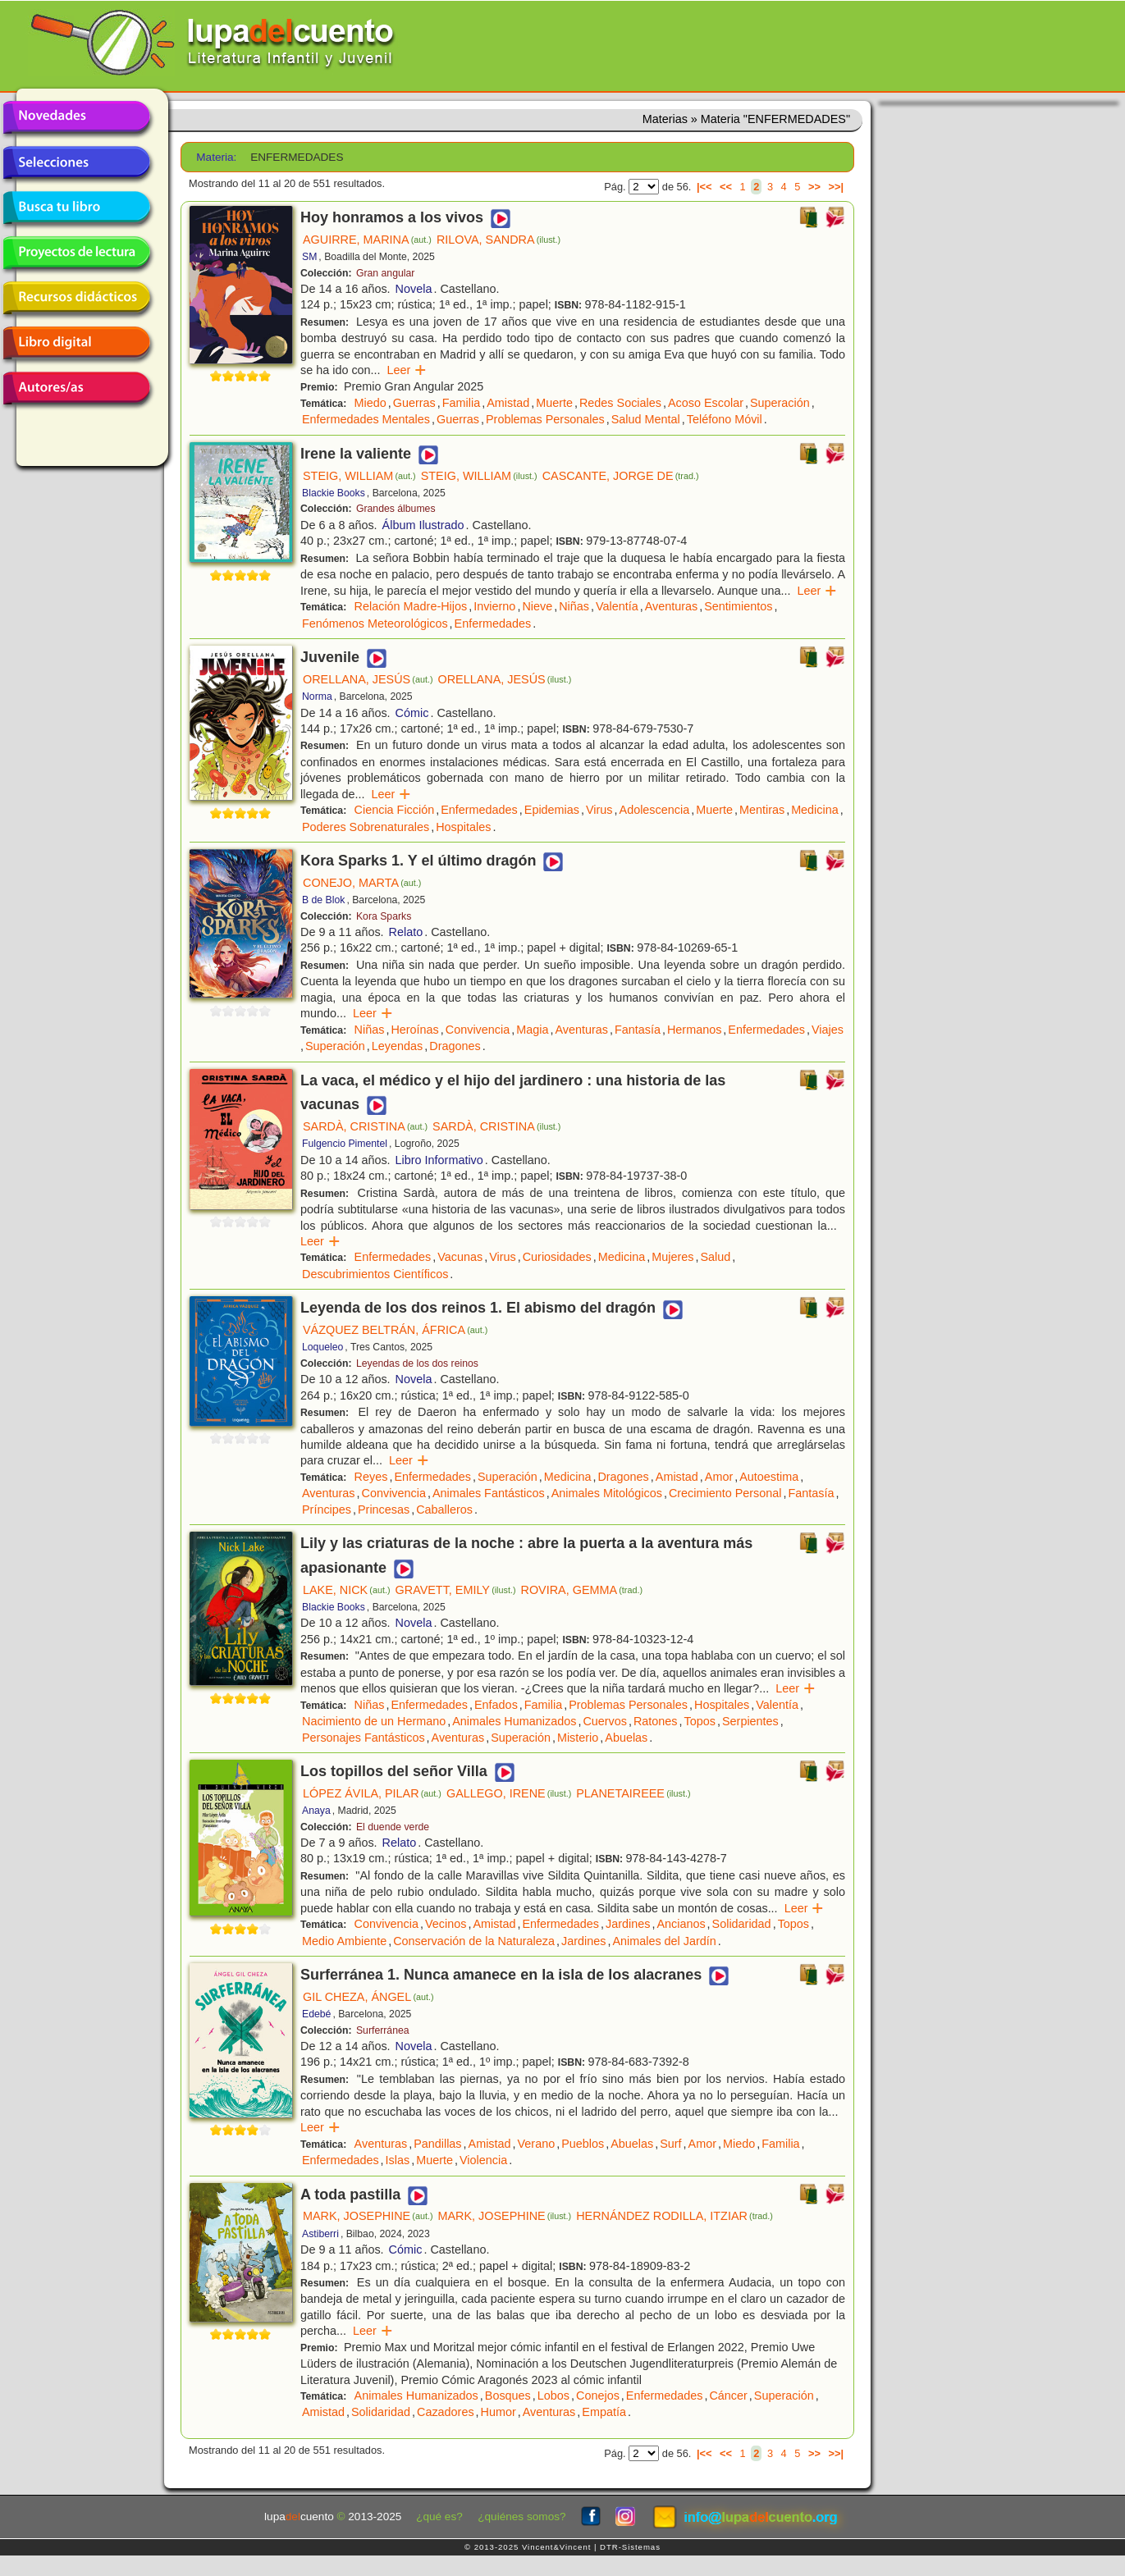 The height and width of the screenshot is (2576, 1125). What do you see at coordinates (726, 186) in the screenshot?
I see `<<` at bounding box center [726, 186].